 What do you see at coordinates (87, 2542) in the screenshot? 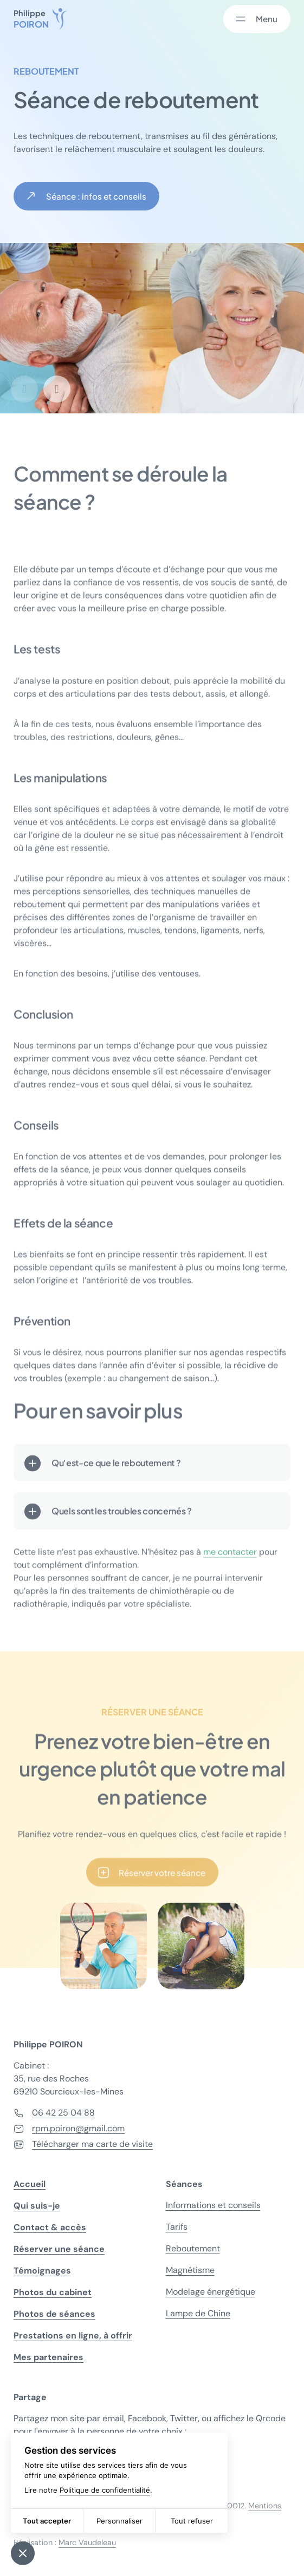
I see `Marc Vaudeleau` at bounding box center [87, 2542].